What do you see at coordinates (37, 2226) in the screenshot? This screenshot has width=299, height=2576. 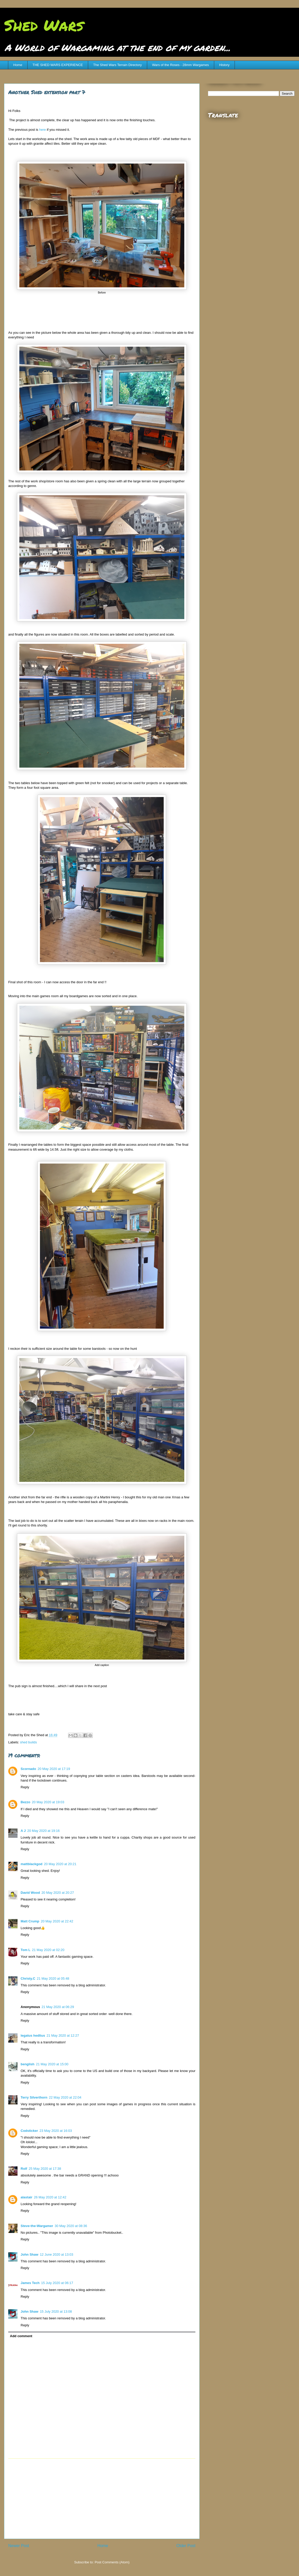 I see `Steve-the-Wargamer` at bounding box center [37, 2226].